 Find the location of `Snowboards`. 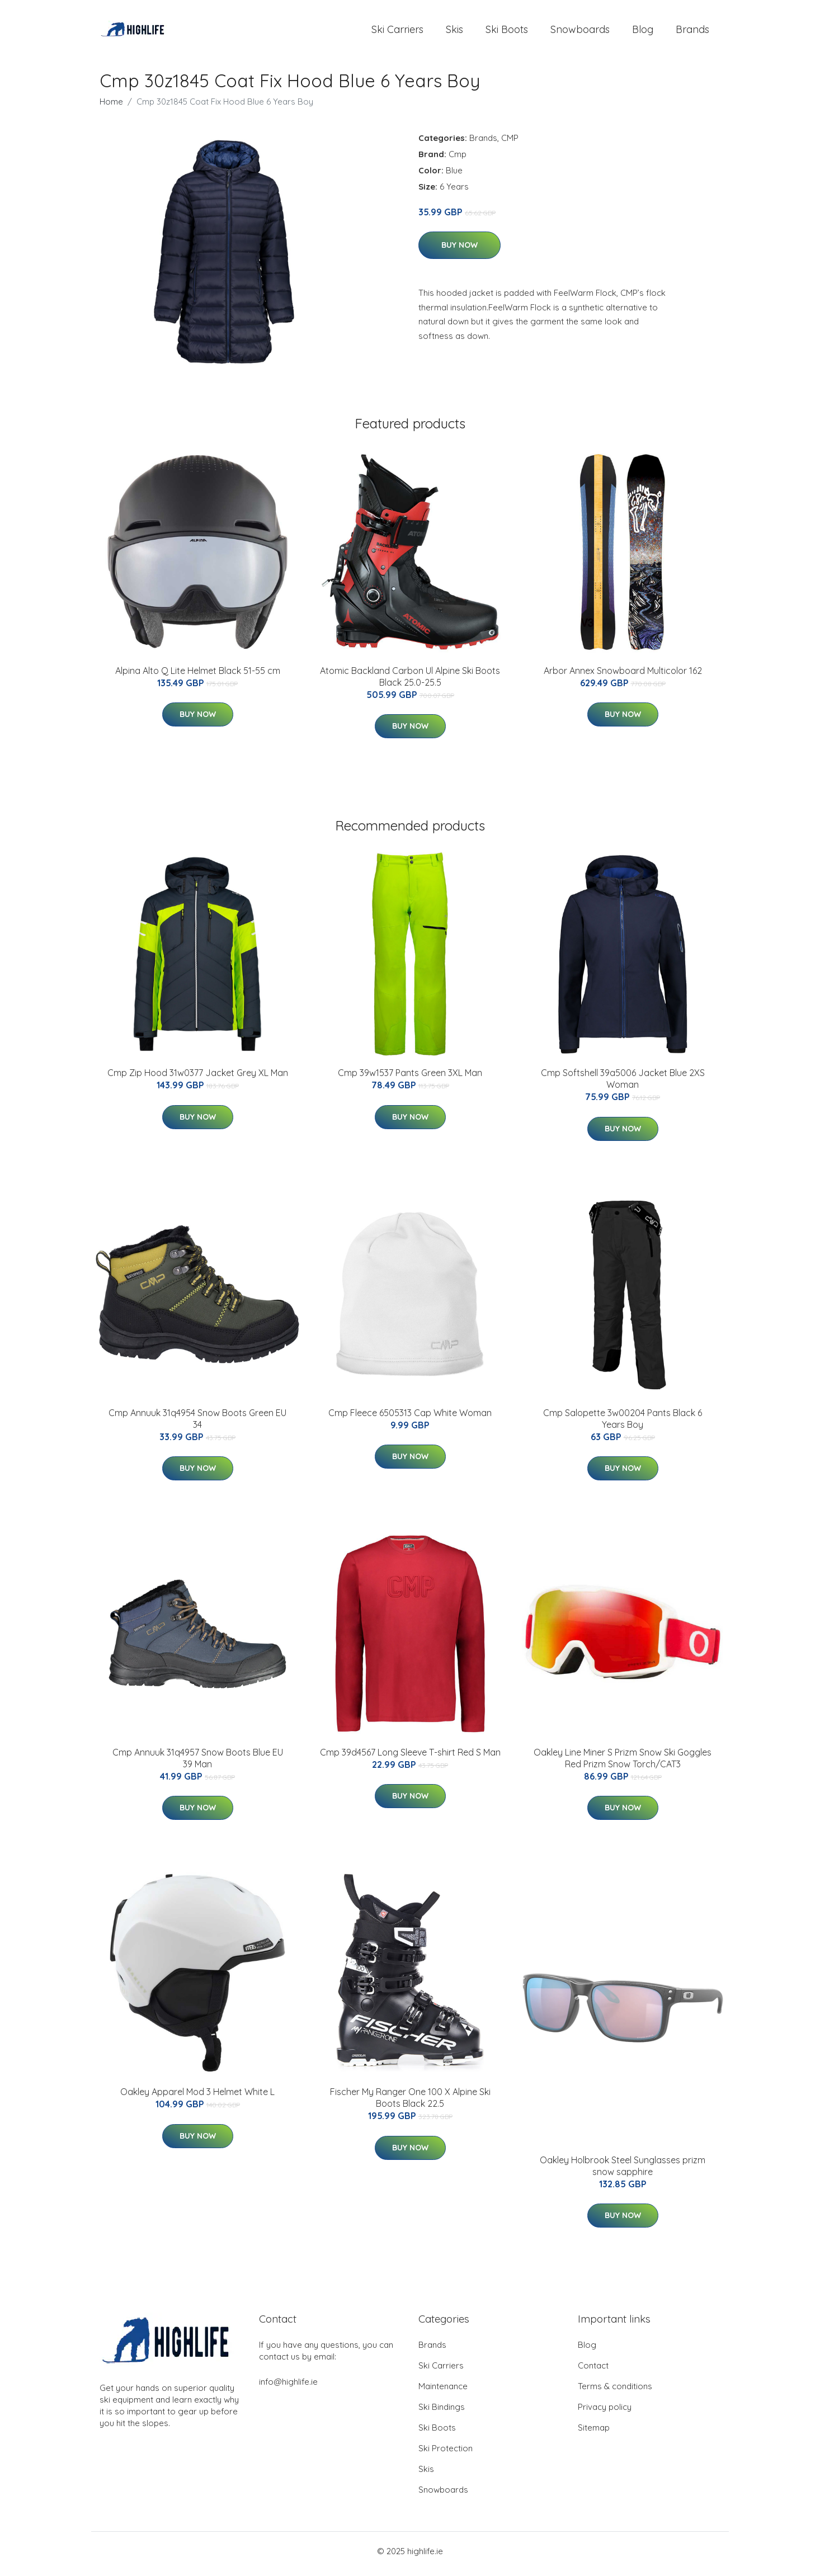

Snowboards is located at coordinates (580, 32).